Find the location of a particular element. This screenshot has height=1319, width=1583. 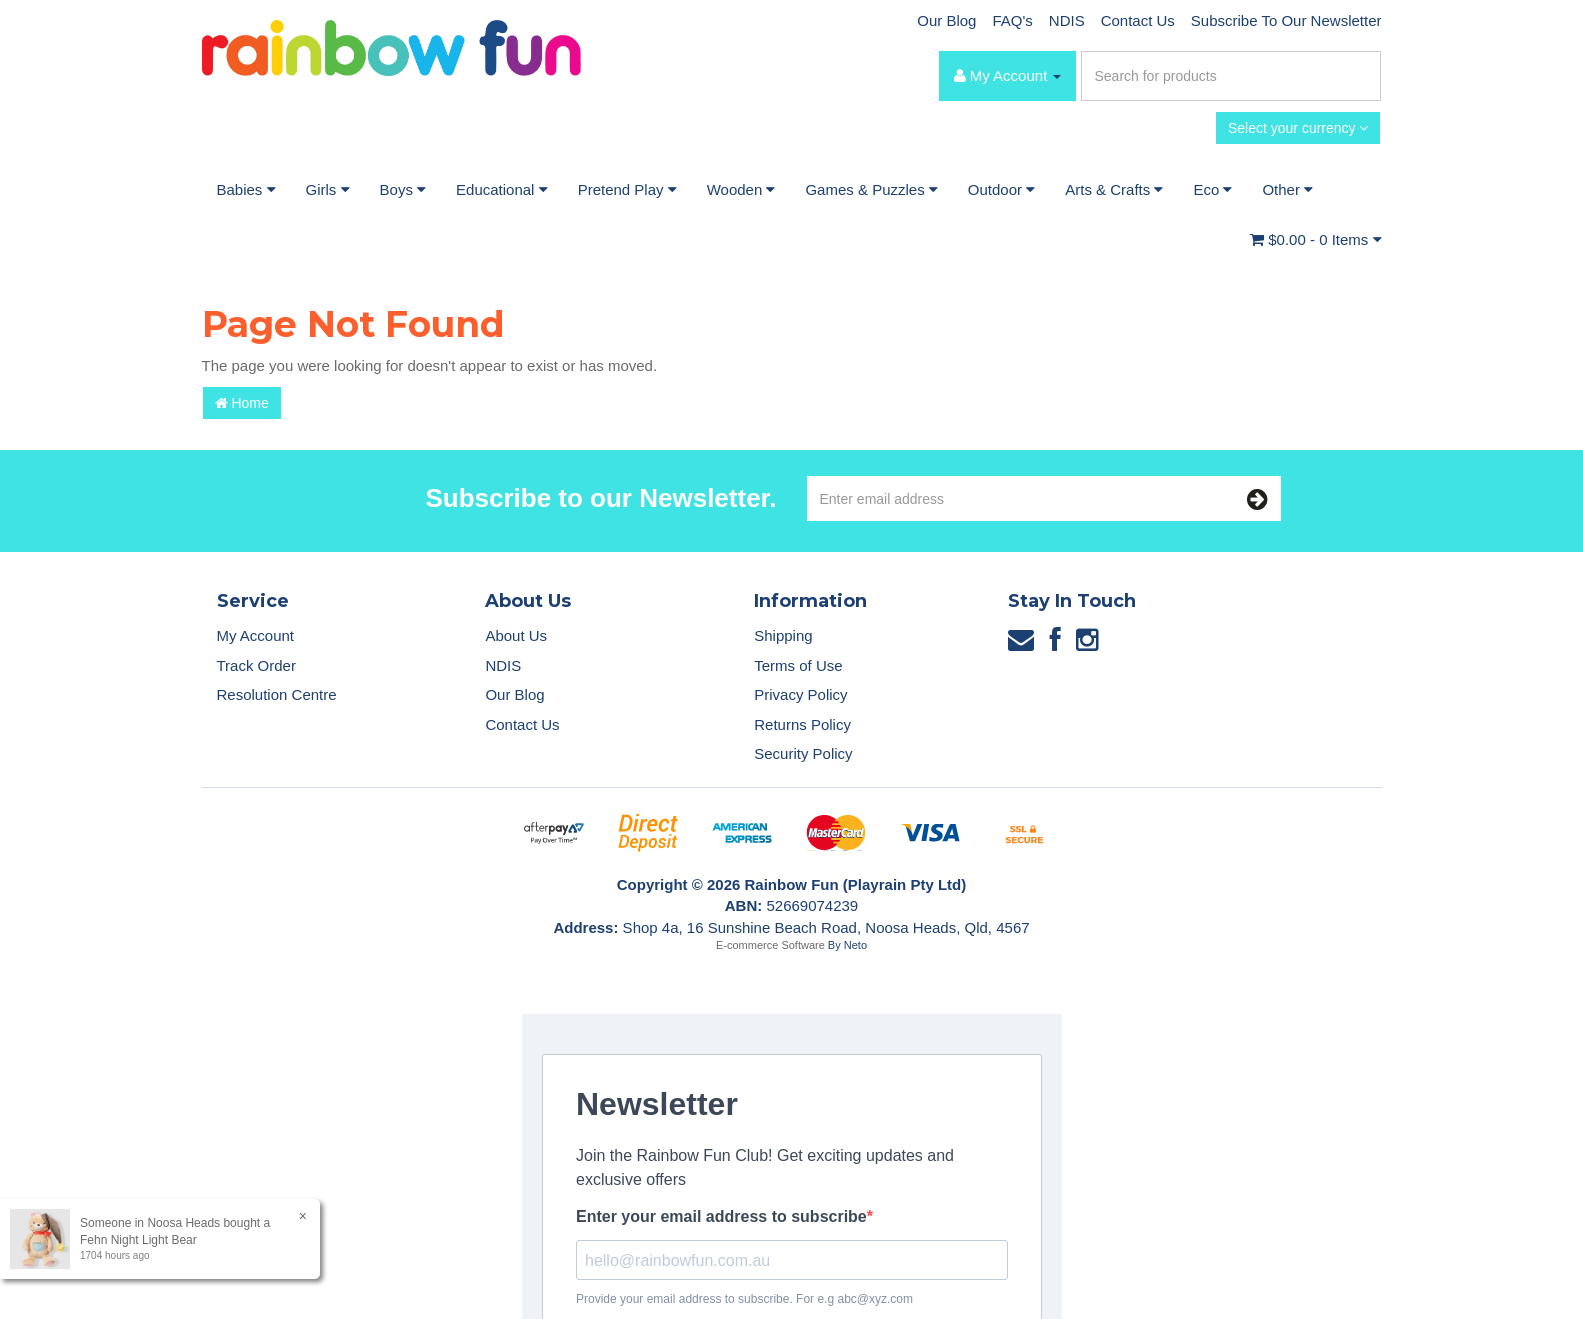

Our Blog is located at coordinates (946, 20).